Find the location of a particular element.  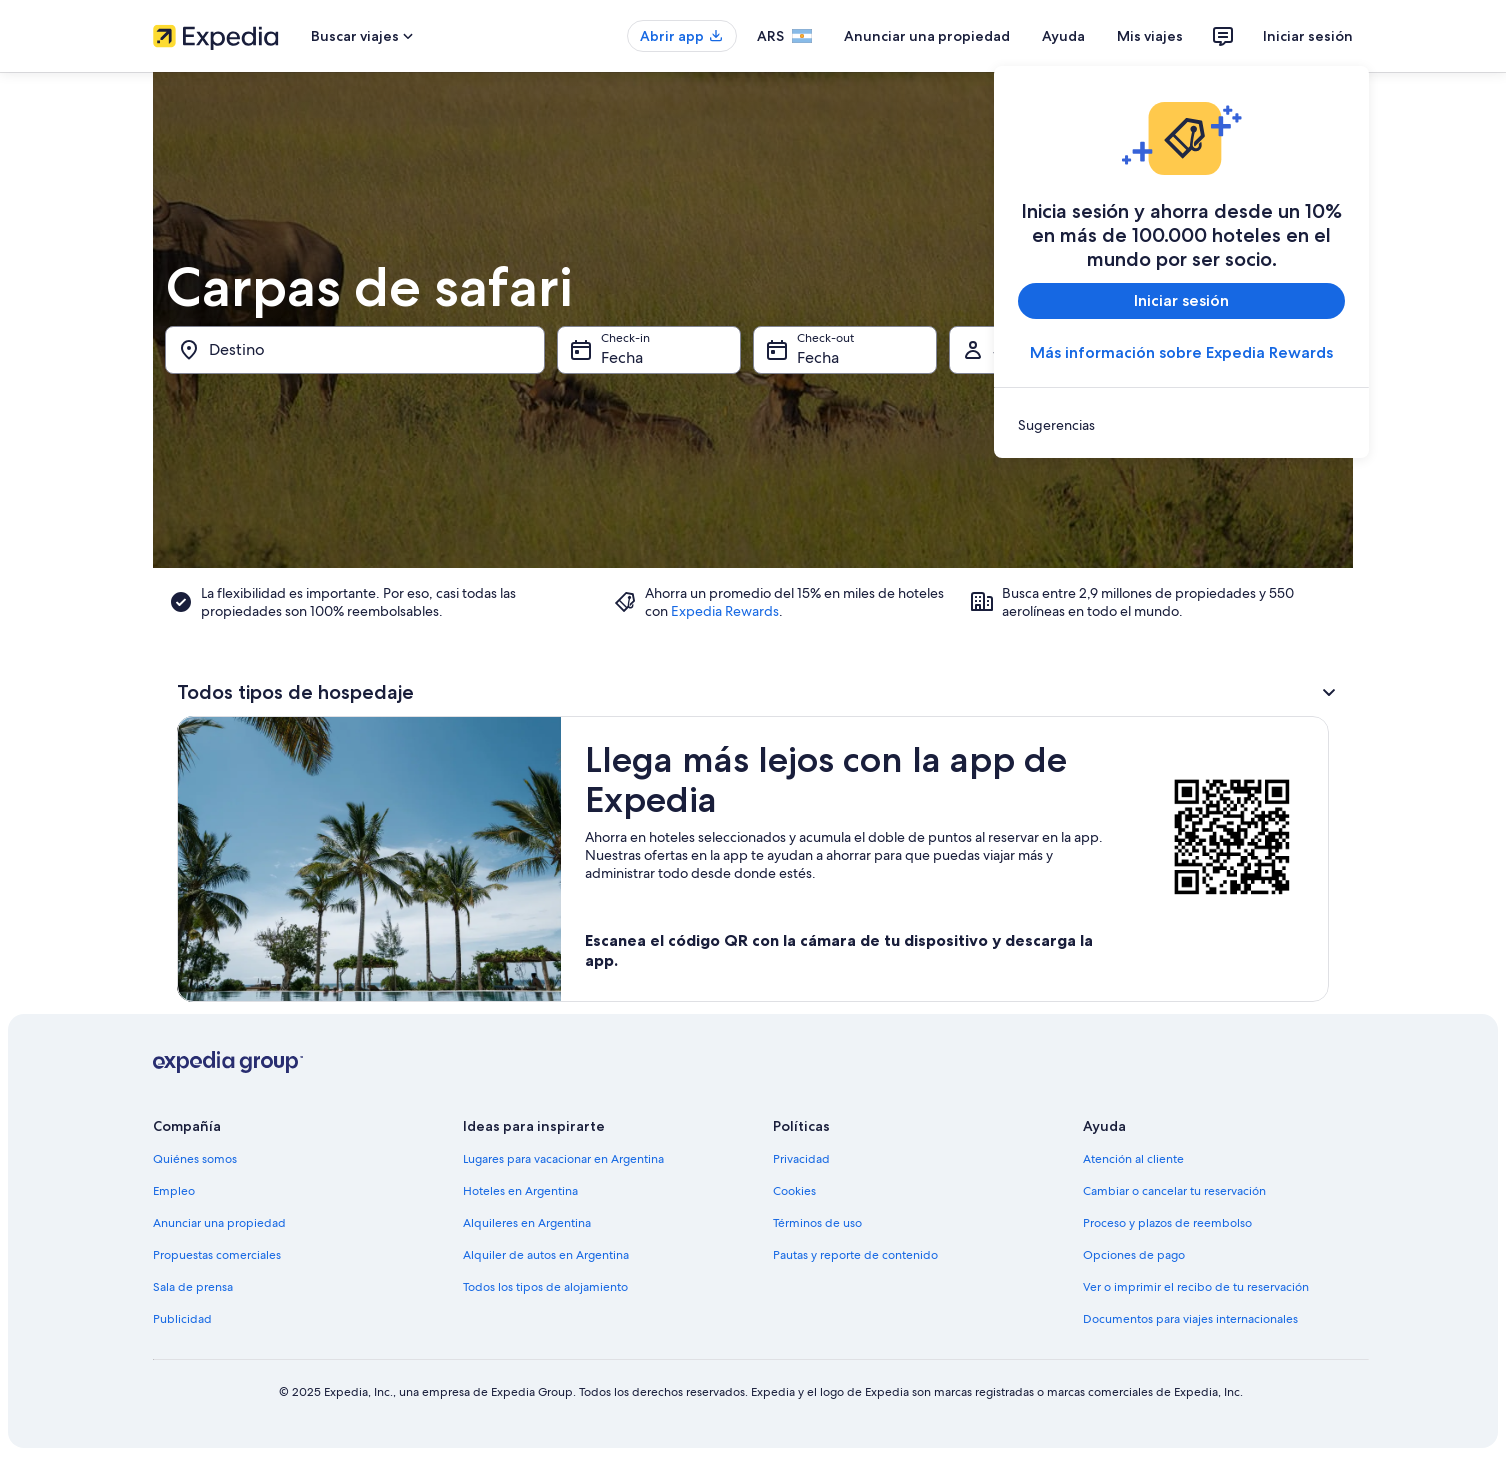

[31 de jul de 2026] is located at coordinates (798, 581).